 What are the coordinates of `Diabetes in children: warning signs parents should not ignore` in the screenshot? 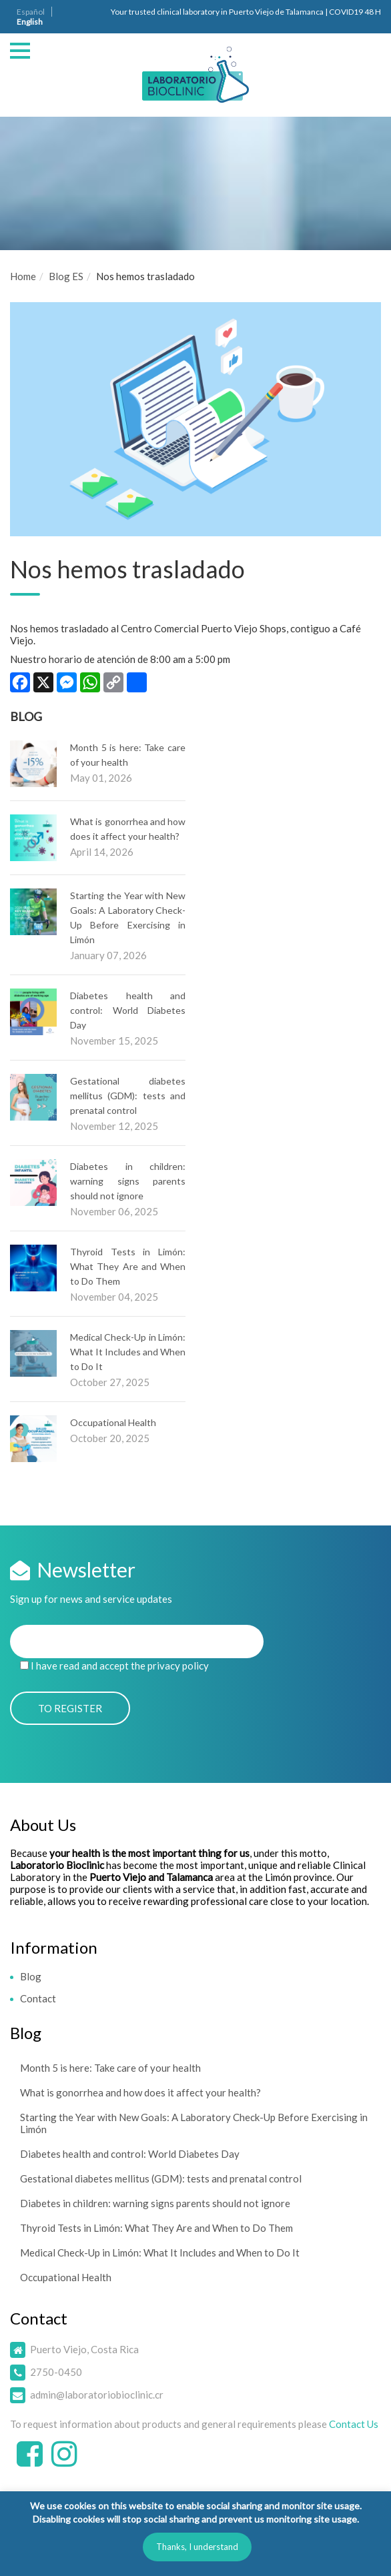 It's located at (127, 1181).